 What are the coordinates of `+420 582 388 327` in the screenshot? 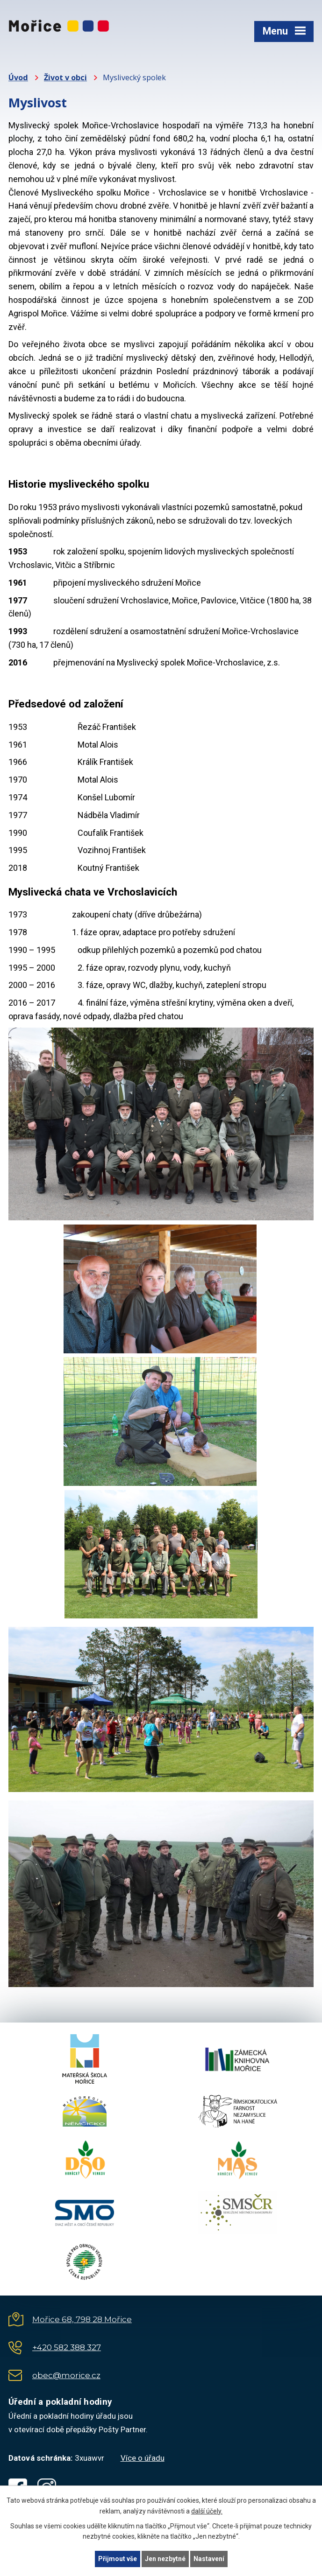 It's located at (66, 2347).